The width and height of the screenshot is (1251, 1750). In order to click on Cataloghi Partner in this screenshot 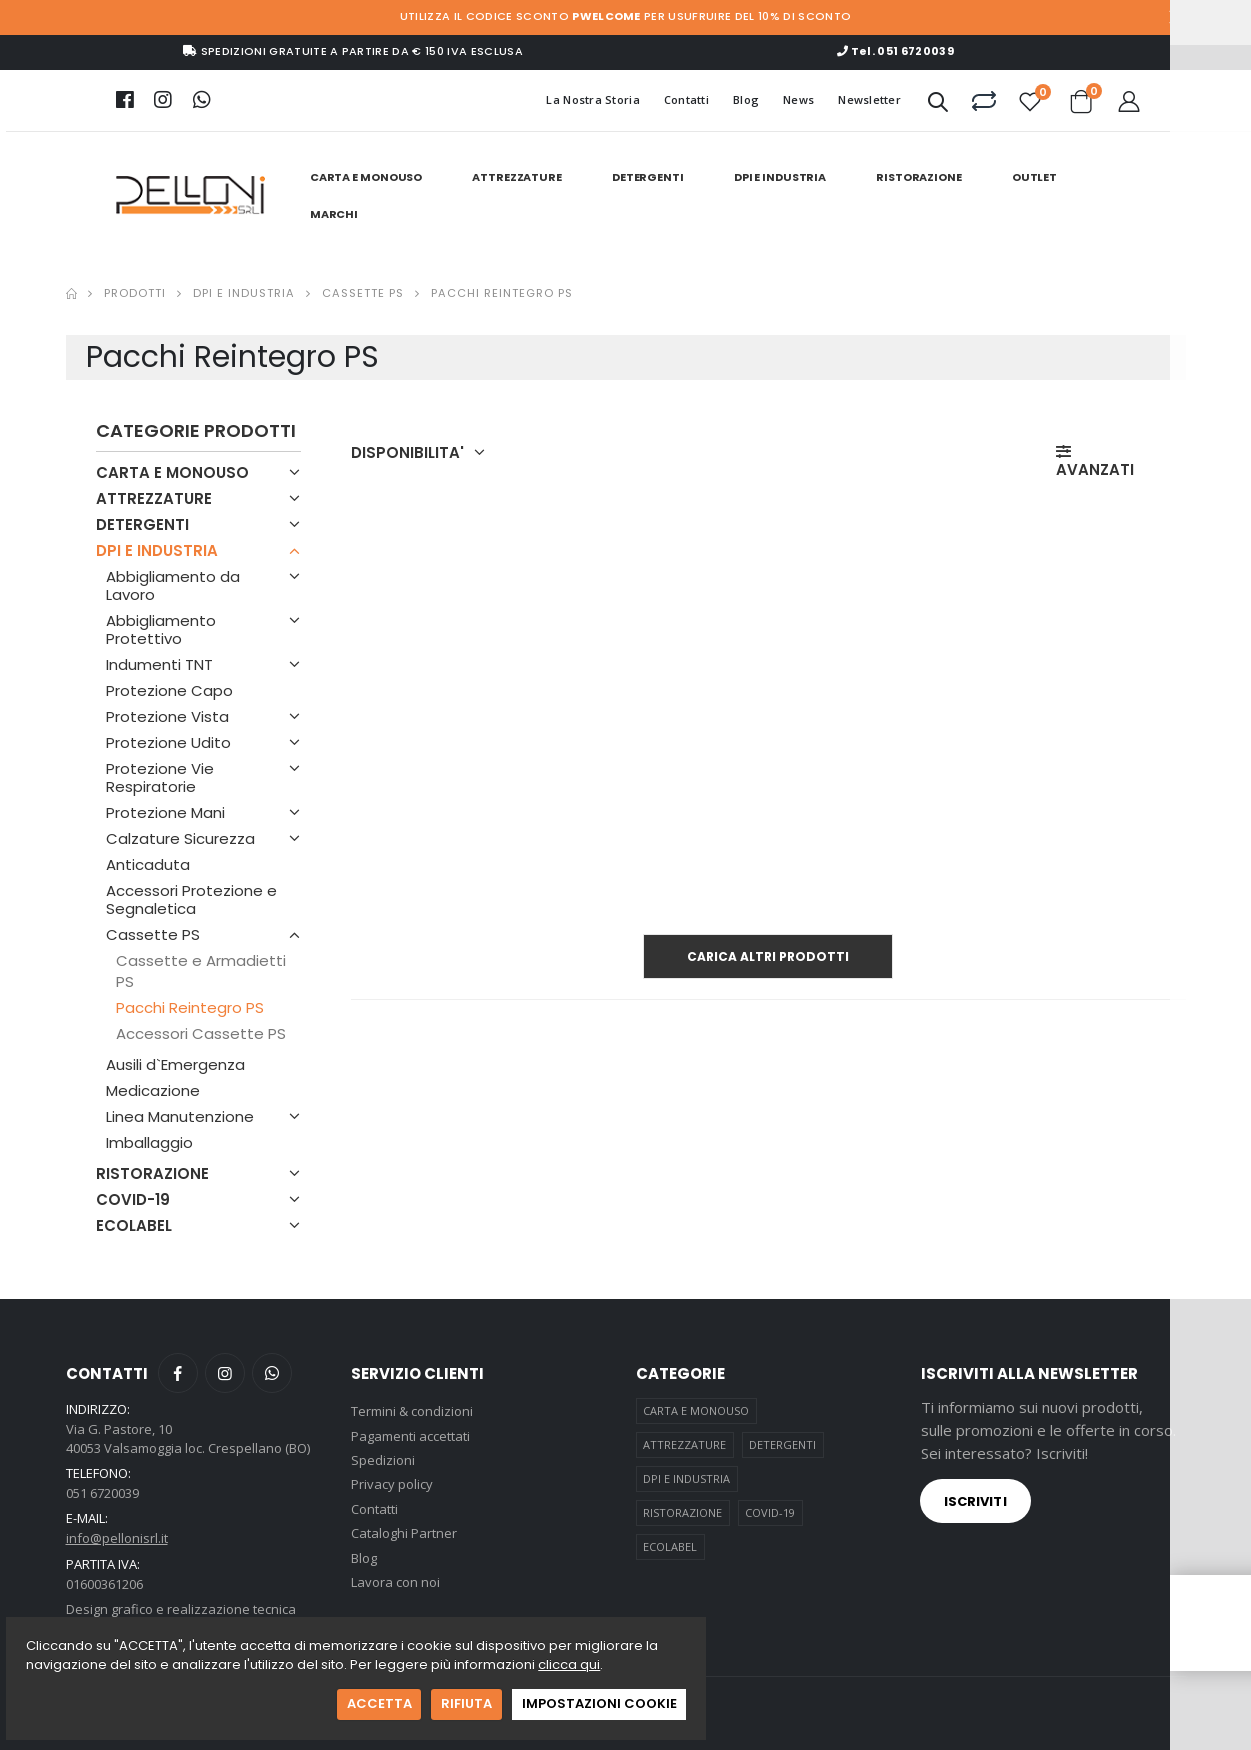, I will do `click(404, 1533)`.